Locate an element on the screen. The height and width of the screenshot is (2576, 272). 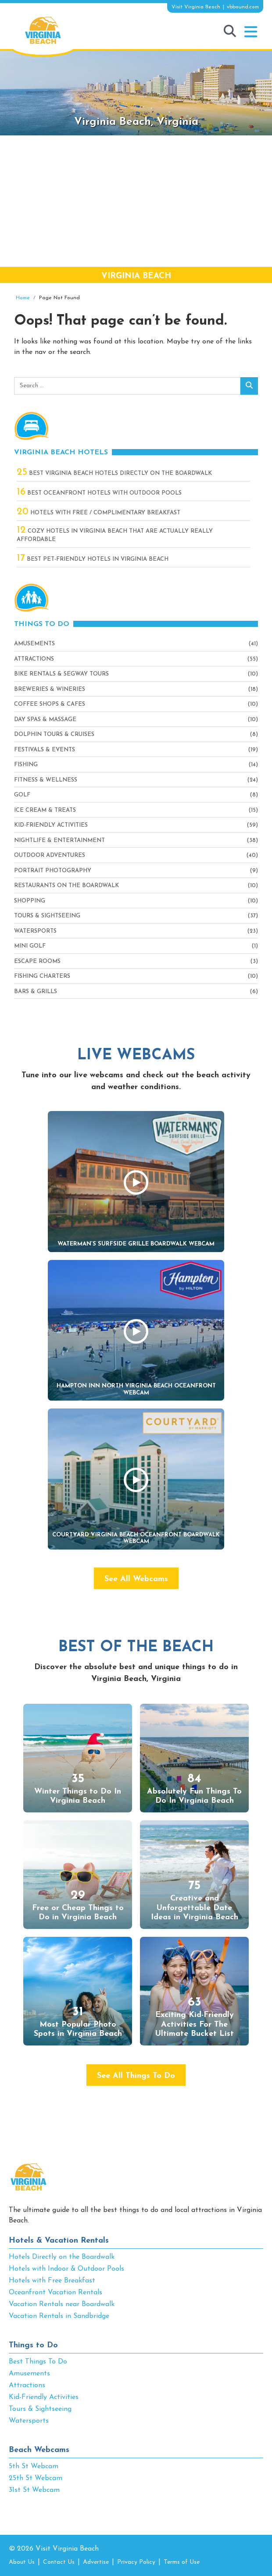
Bars & Grills is located at coordinates (35, 991).